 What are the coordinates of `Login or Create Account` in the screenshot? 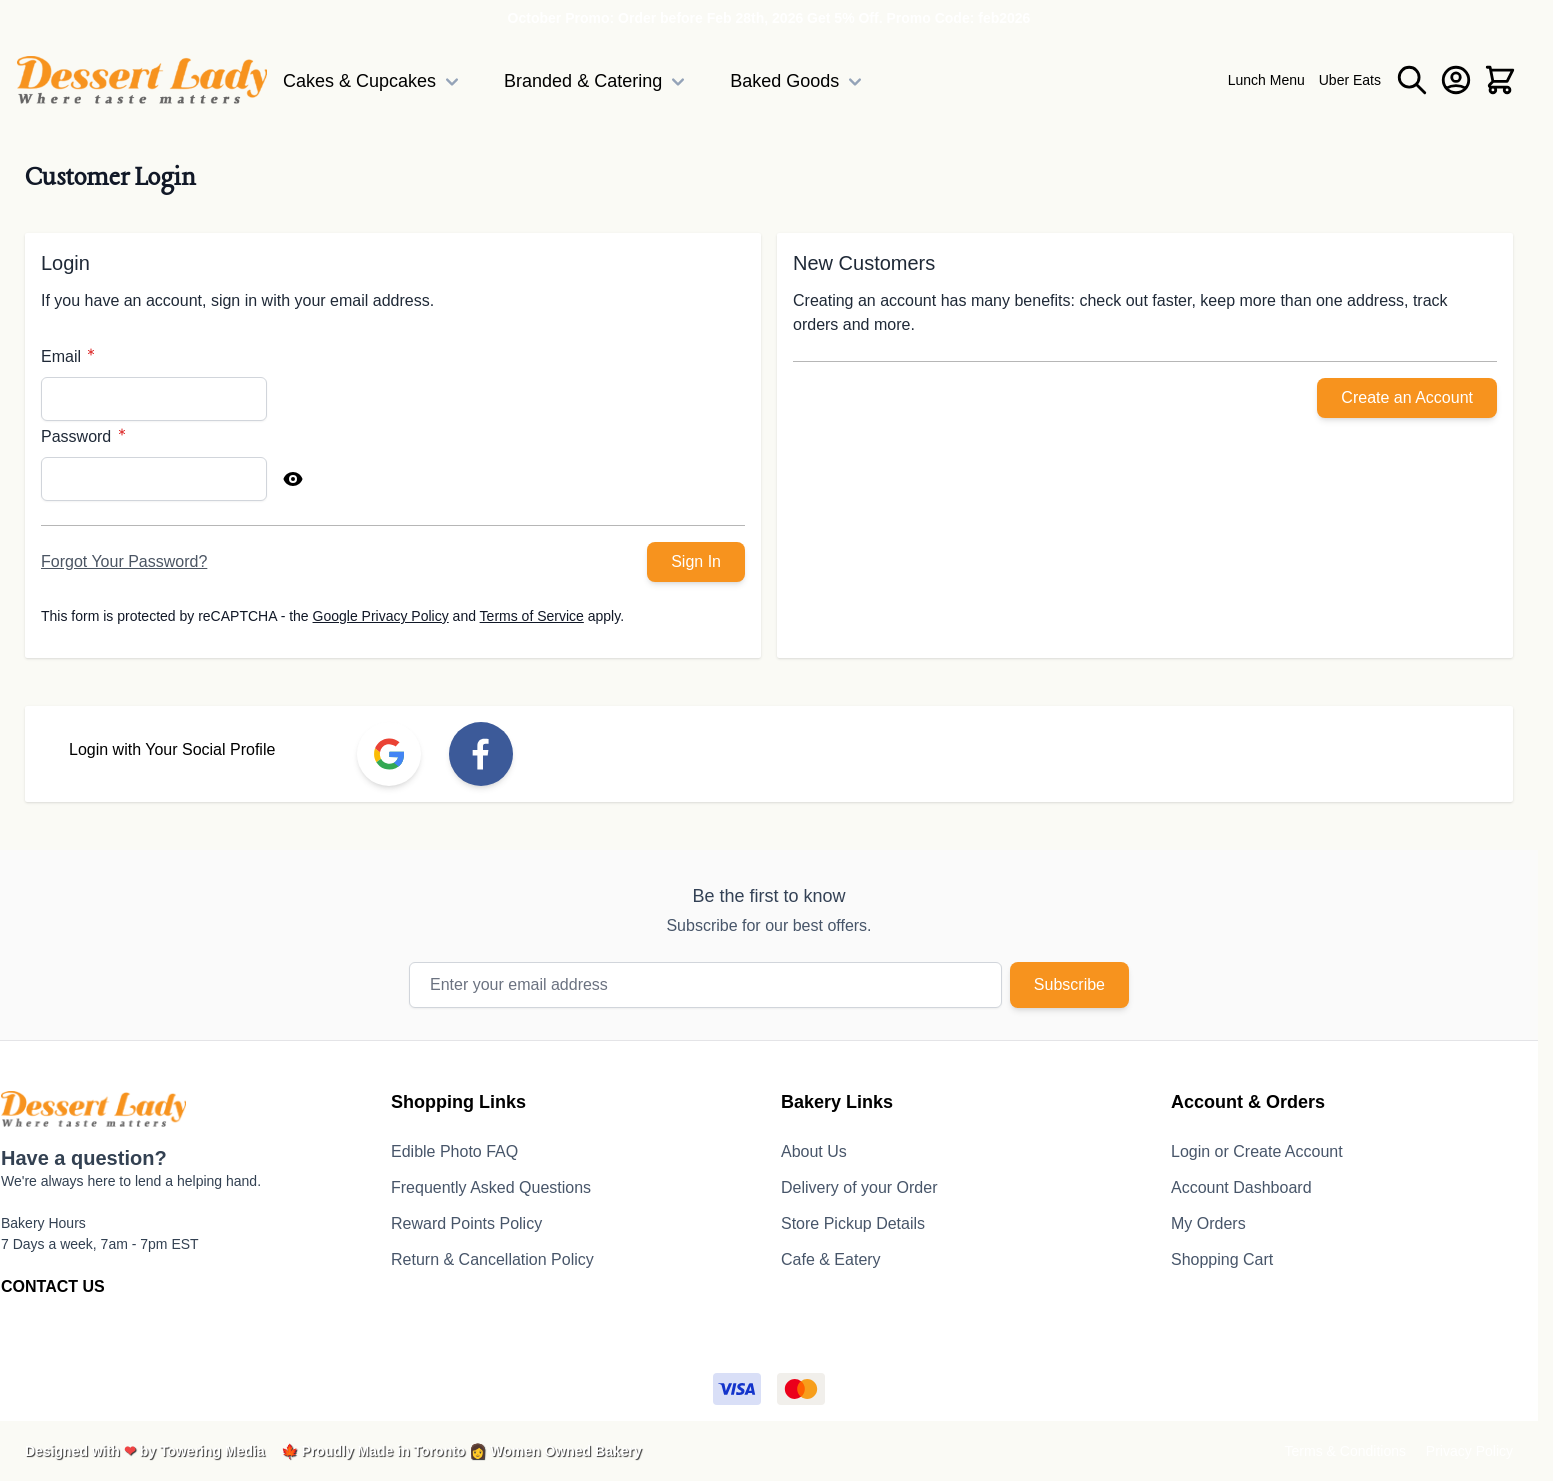 It's located at (1257, 1151).